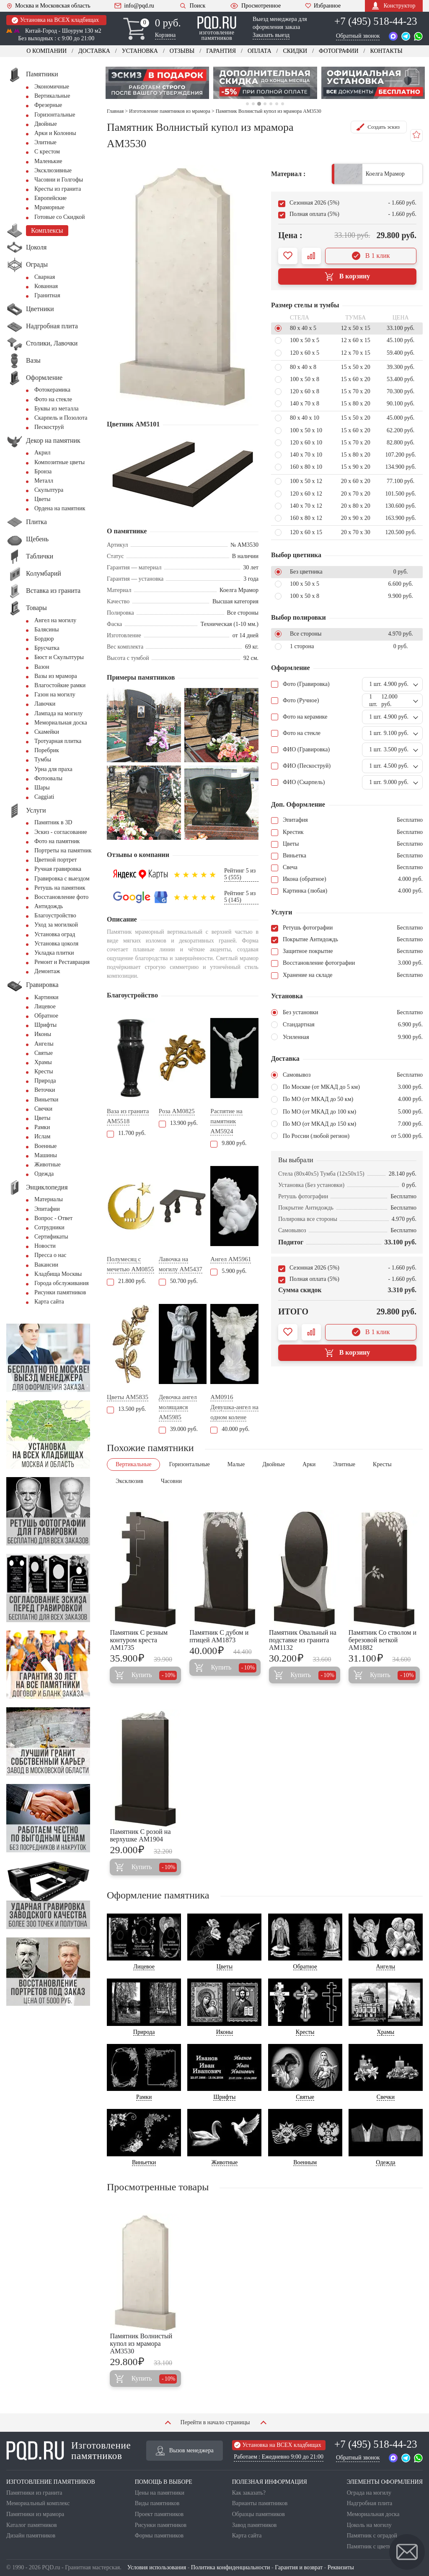 This screenshot has width=429, height=2576. Describe the element at coordinates (31, 2525) in the screenshot. I see `Каталог памятников` at that location.